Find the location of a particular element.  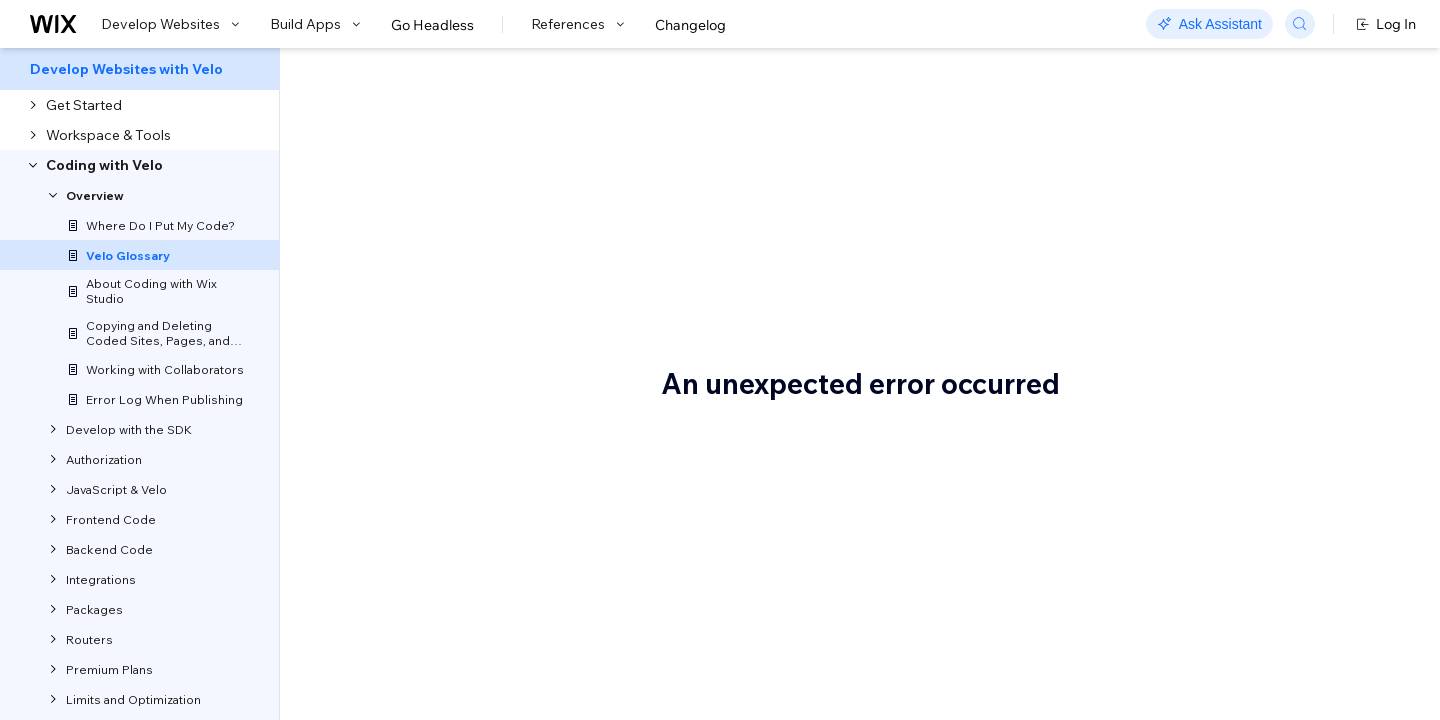

Code editor is located at coordinates (1194, 387).